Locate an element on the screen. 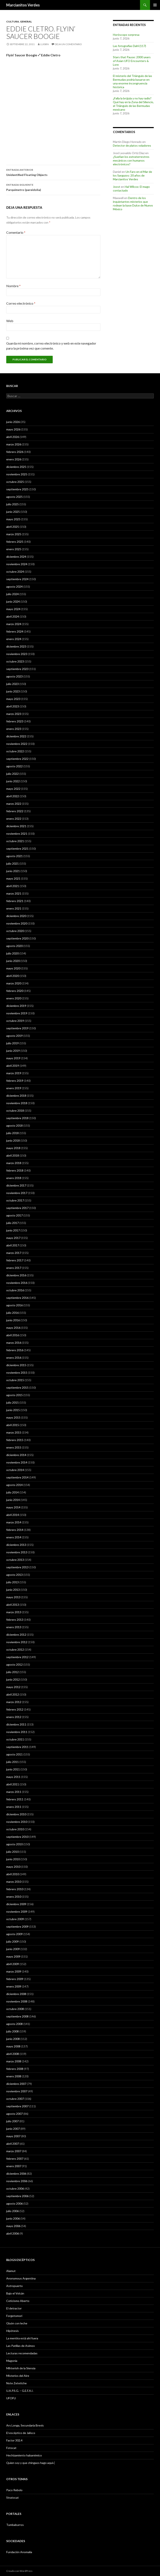  noviembre 2013 is located at coordinates (16, 1552).